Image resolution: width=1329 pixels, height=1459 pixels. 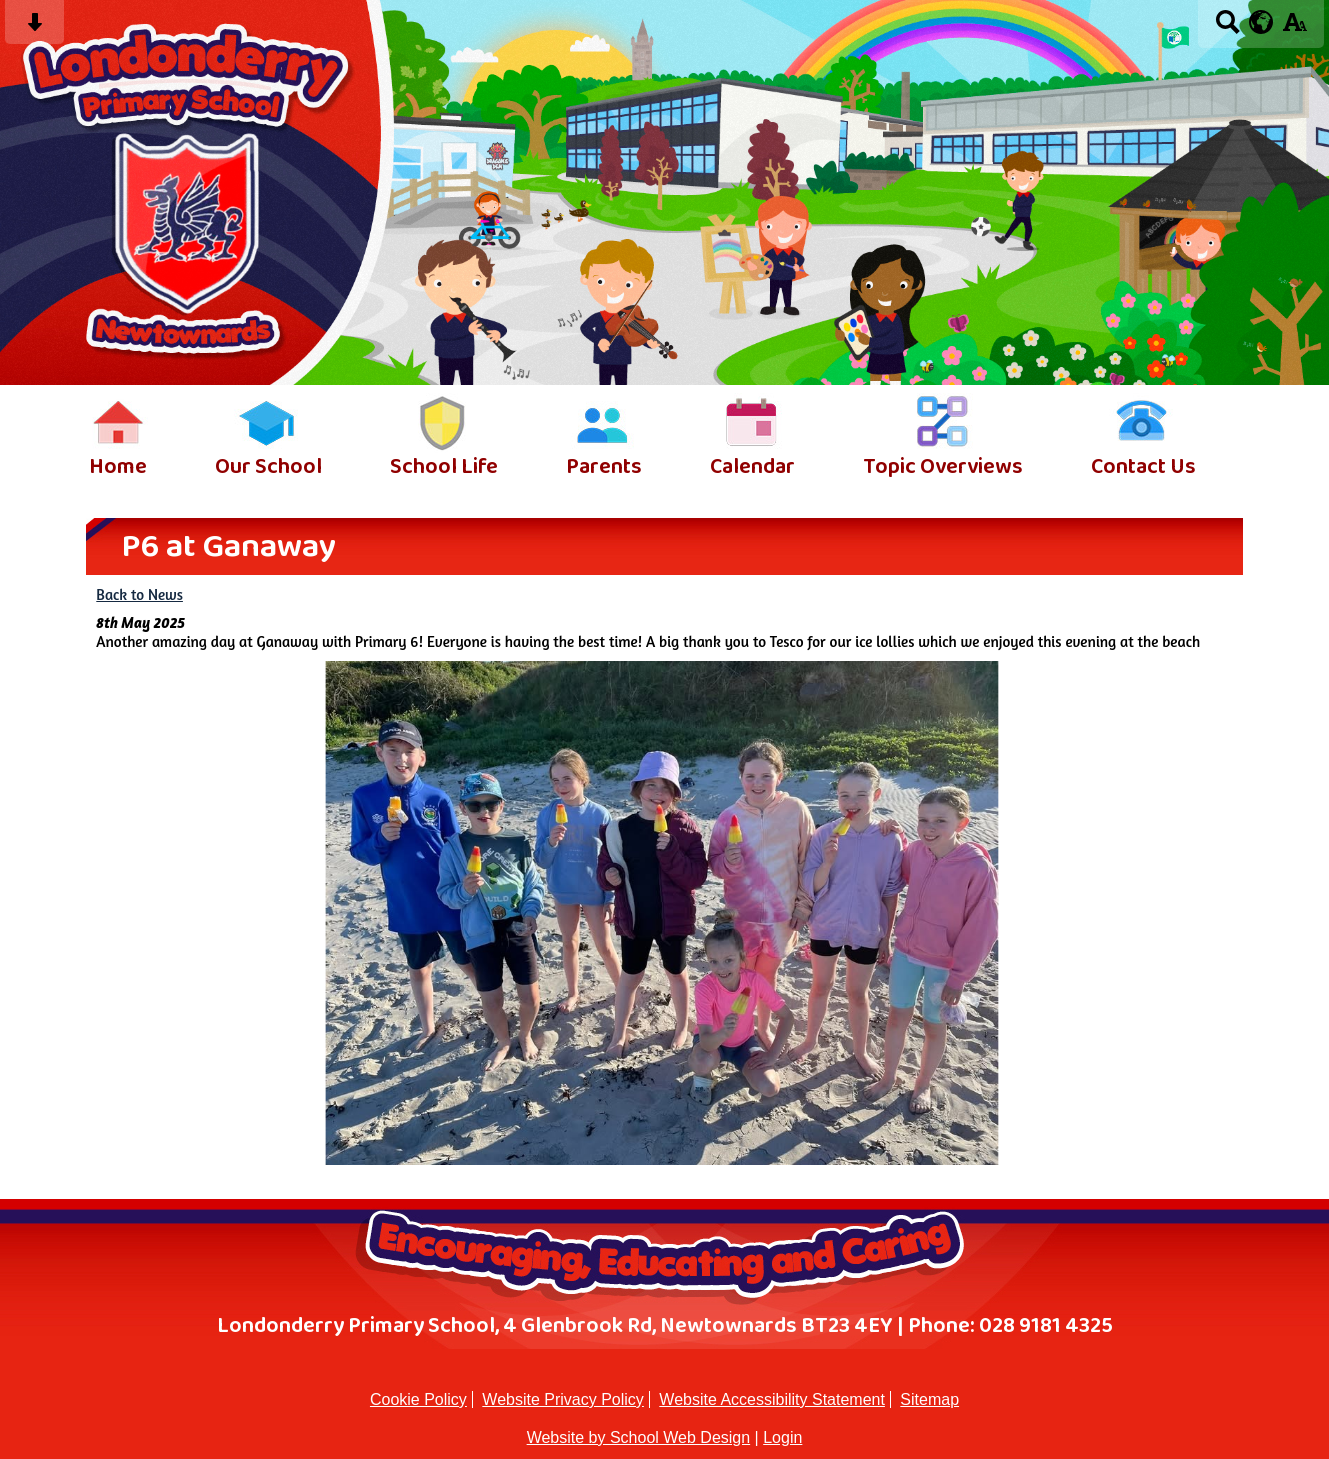 What do you see at coordinates (418, 1399) in the screenshot?
I see `Cookie Policy` at bounding box center [418, 1399].